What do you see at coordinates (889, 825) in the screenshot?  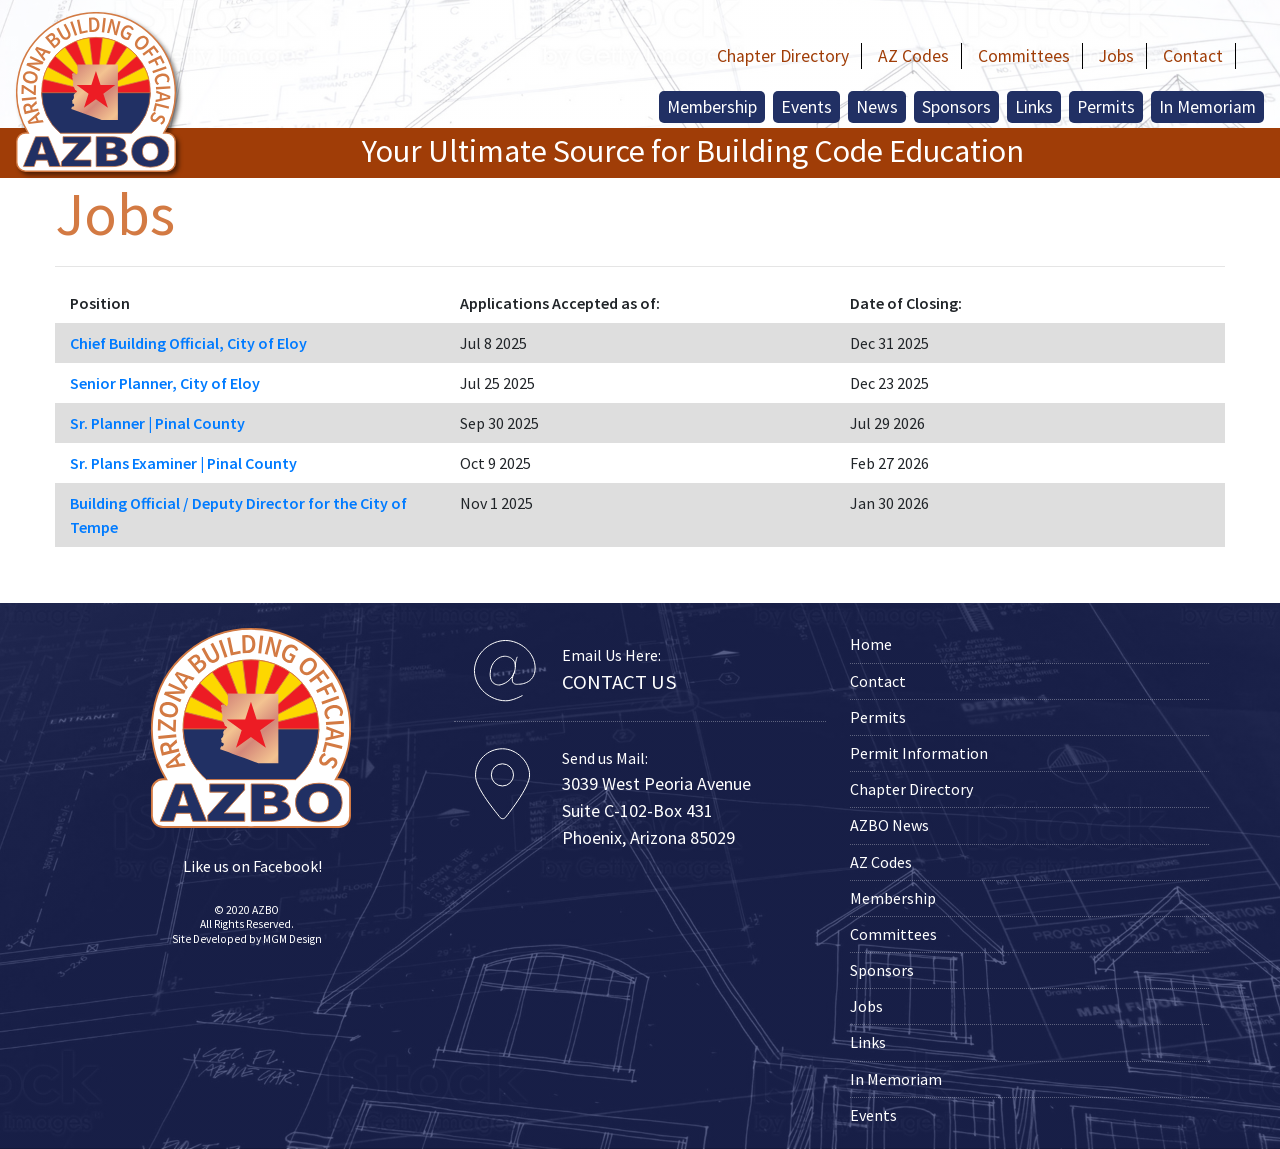 I see `AZBO News` at bounding box center [889, 825].